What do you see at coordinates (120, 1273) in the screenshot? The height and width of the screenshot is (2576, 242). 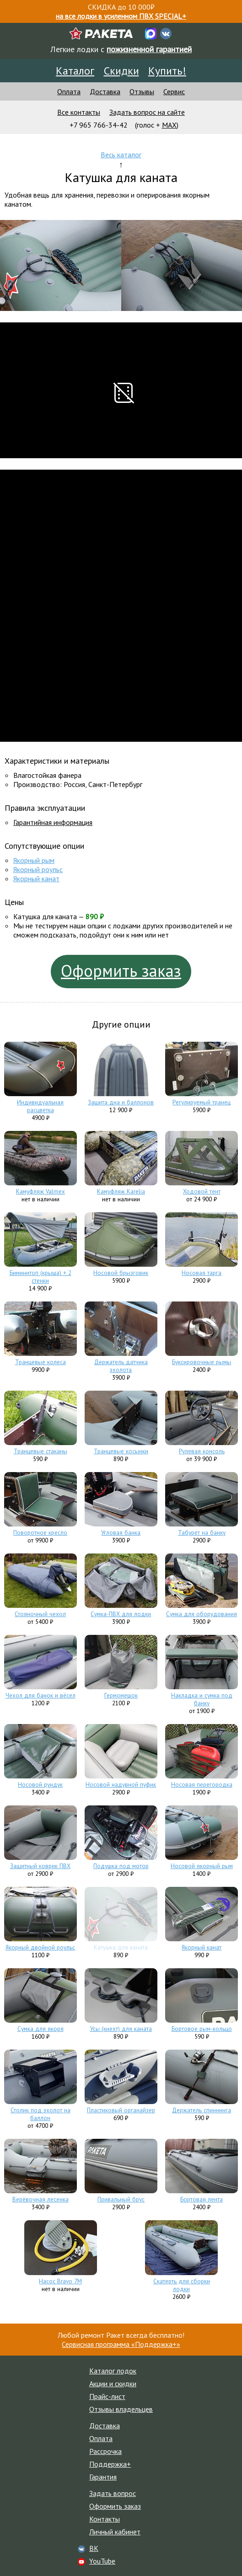 I see `Носовой брызговик` at bounding box center [120, 1273].